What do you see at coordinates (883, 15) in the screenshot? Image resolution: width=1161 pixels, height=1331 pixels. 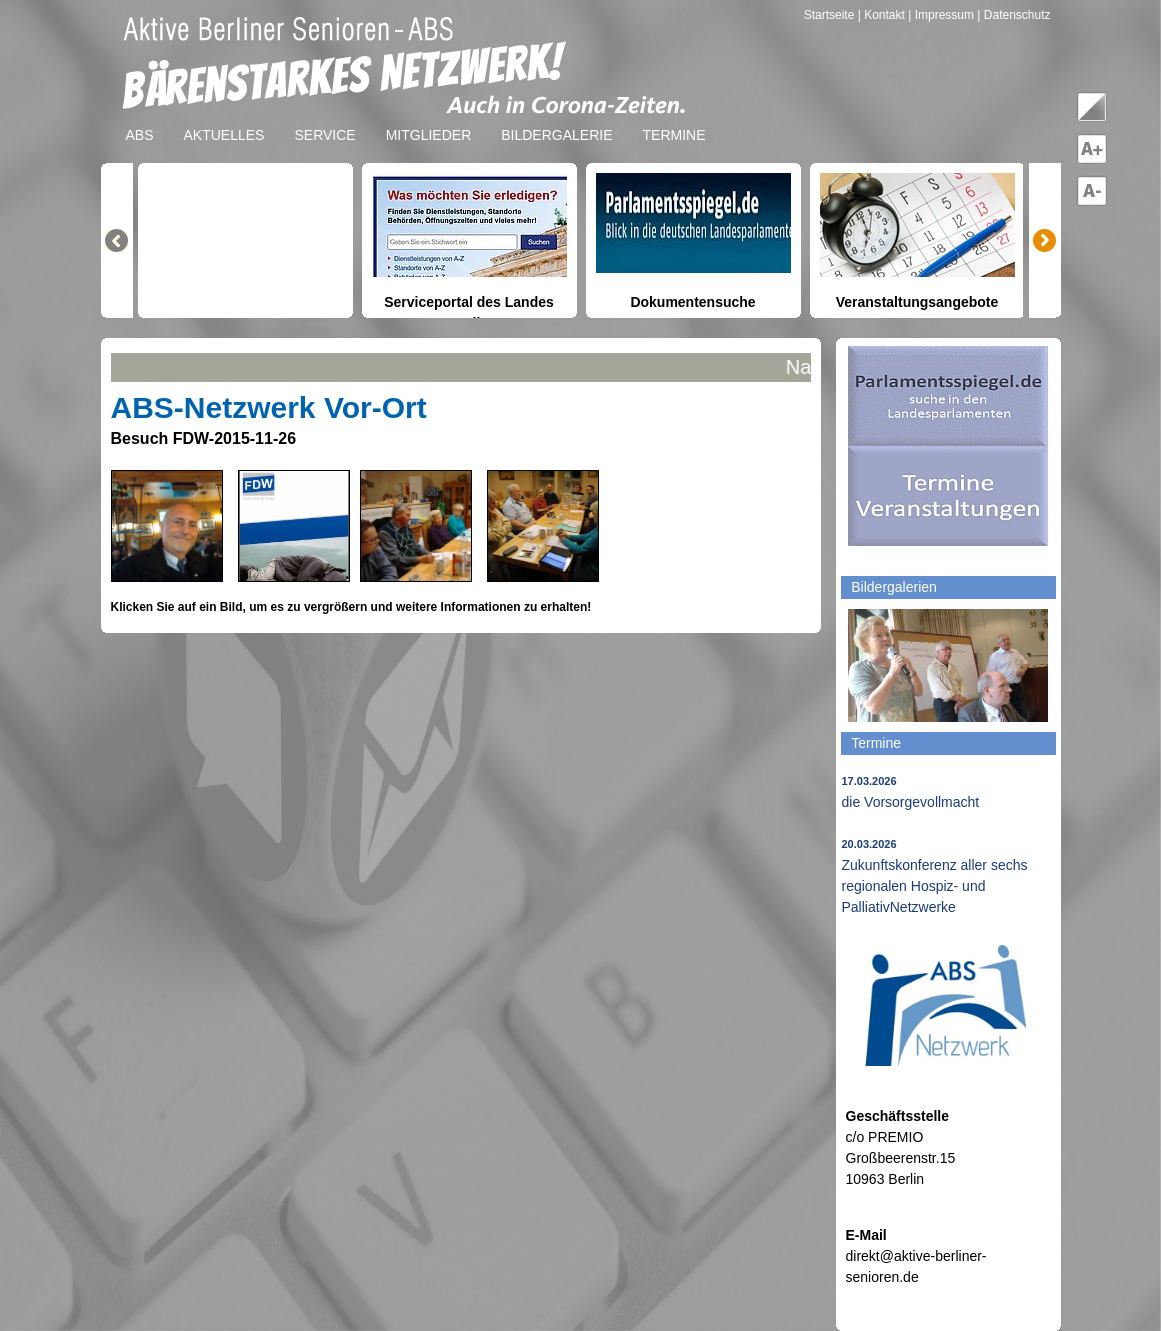 I see `| Kontakt` at bounding box center [883, 15].